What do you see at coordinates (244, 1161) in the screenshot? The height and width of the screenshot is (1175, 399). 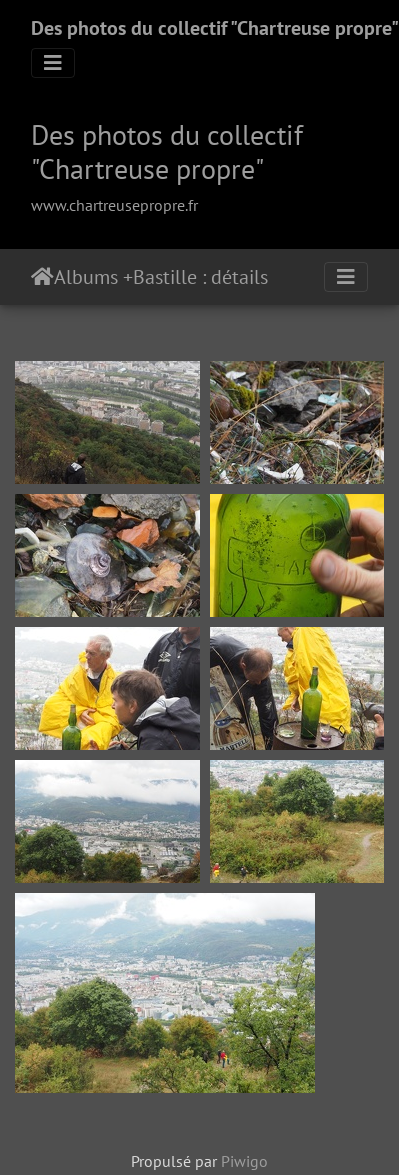 I see `Piwigo` at bounding box center [244, 1161].